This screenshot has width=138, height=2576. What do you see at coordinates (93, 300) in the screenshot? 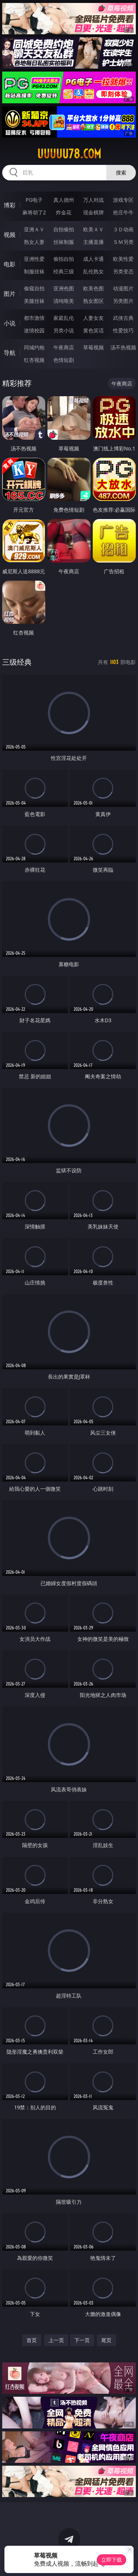
I see `熟女图区` at bounding box center [93, 300].